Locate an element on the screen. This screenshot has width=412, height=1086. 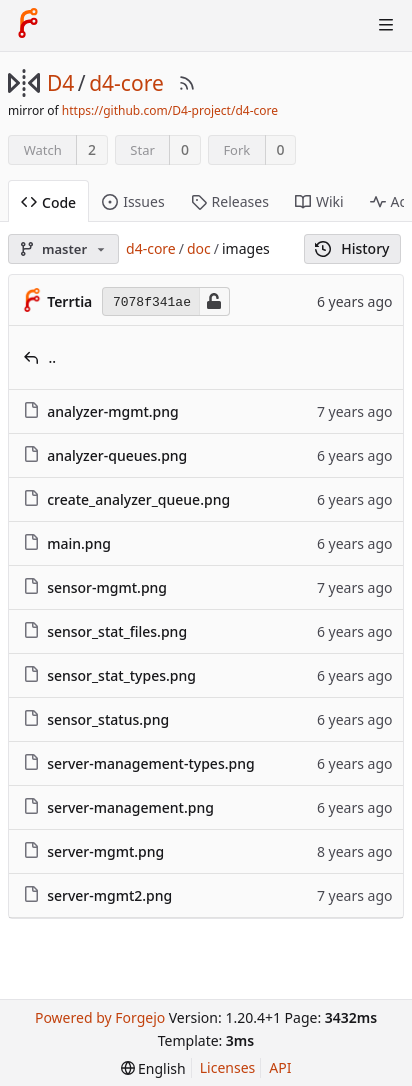
API is located at coordinates (280, 1067).